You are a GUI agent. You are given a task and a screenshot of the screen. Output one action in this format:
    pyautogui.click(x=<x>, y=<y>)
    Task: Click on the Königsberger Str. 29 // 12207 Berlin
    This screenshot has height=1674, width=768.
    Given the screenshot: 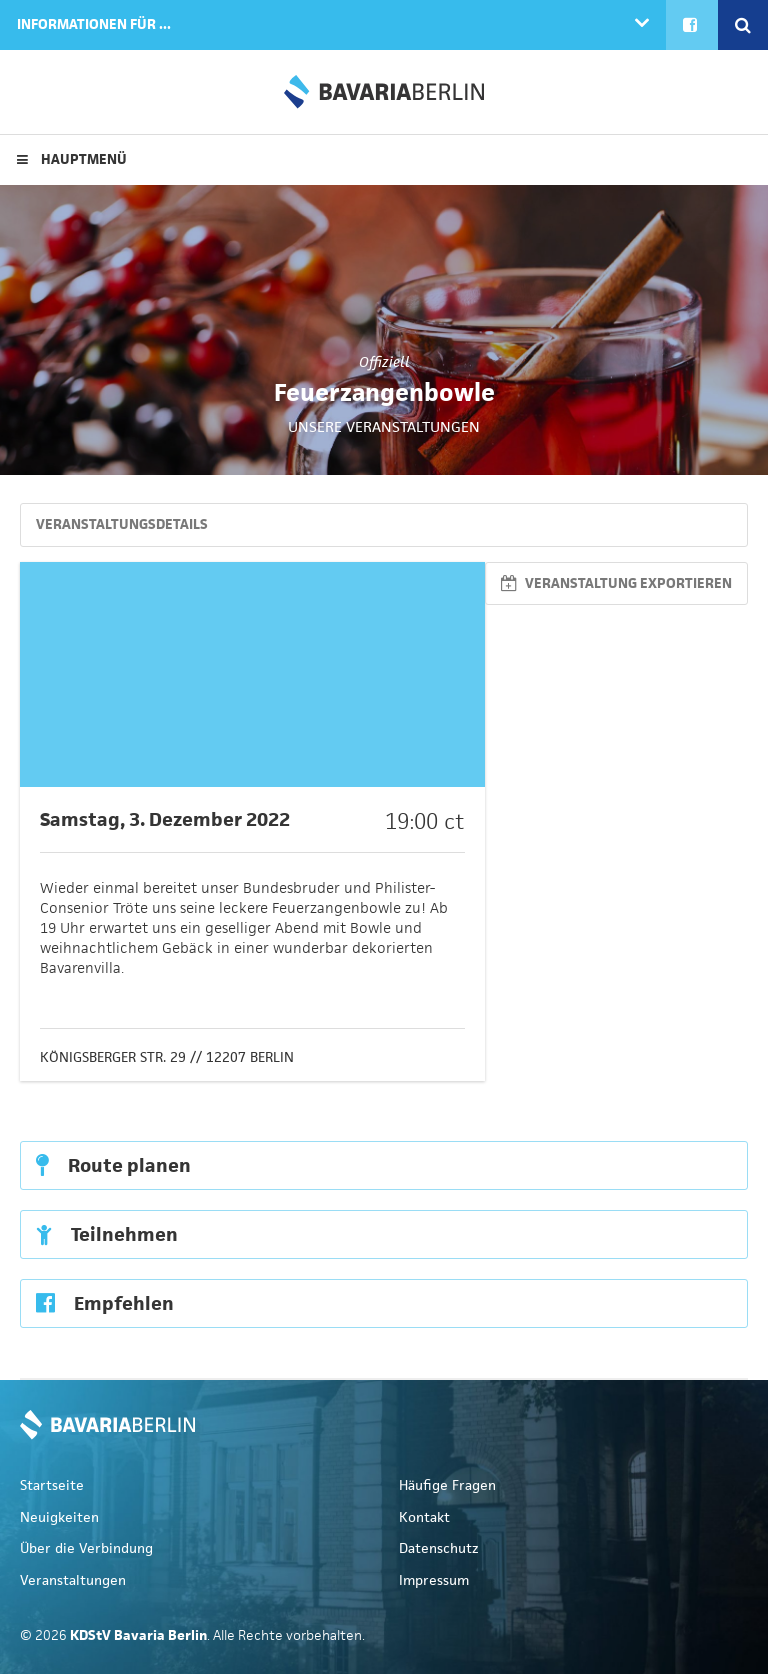 What is the action you would take?
    pyautogui.click(x=167, y=1057)
    